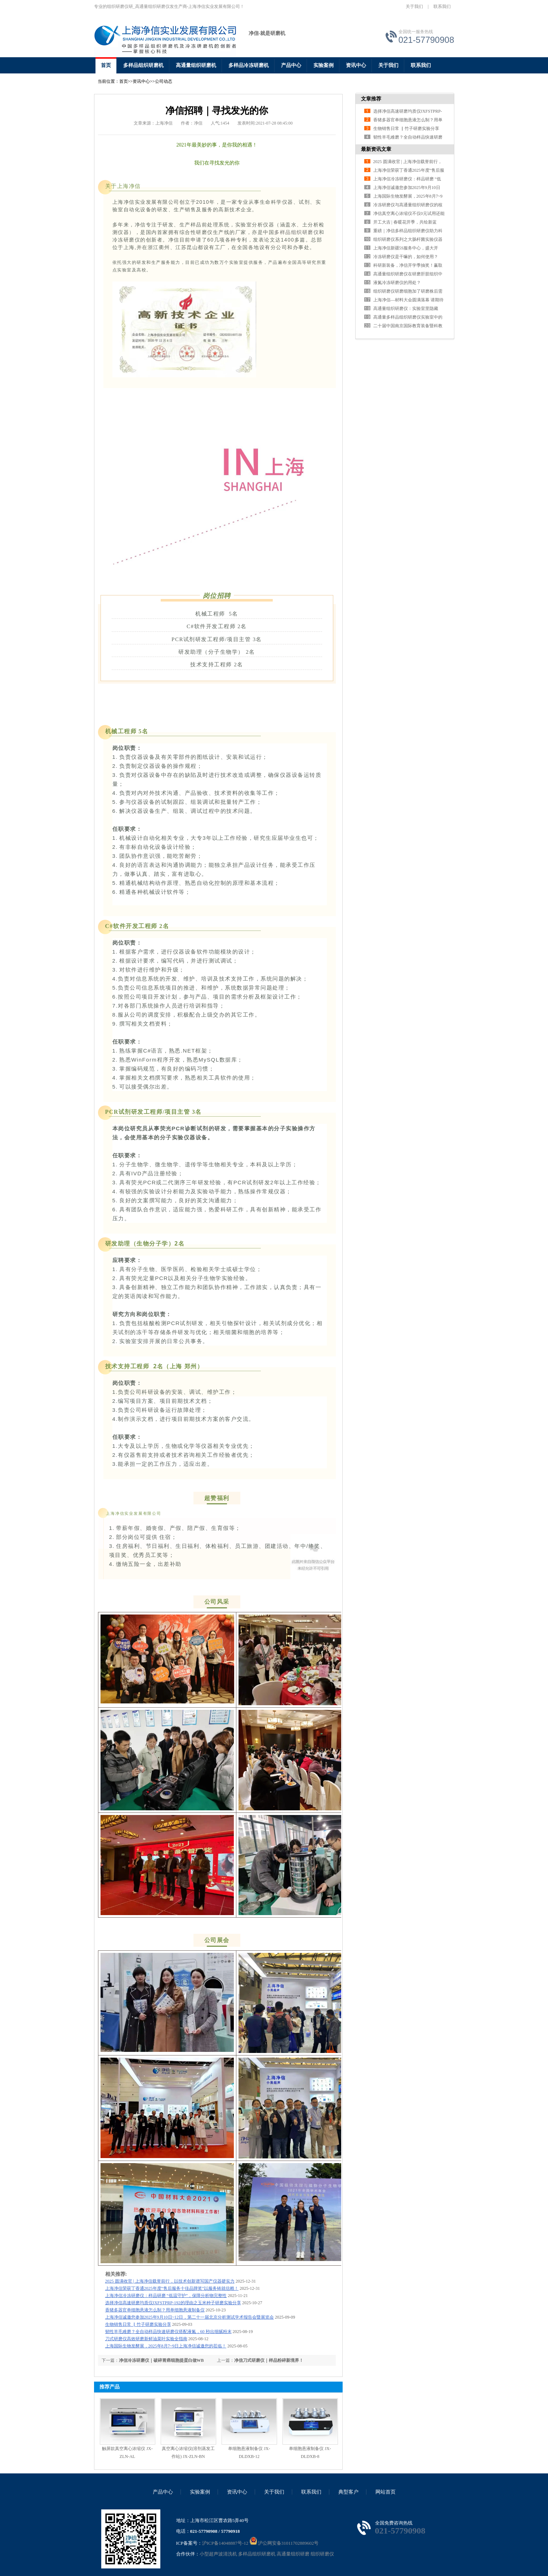 The height and width of the screenshot is (2576, 548). Describe the element at coordinates (138, 2324) in the screenshot. I see `生物销售日常 ▏竹子研磨实验分享` at that location.